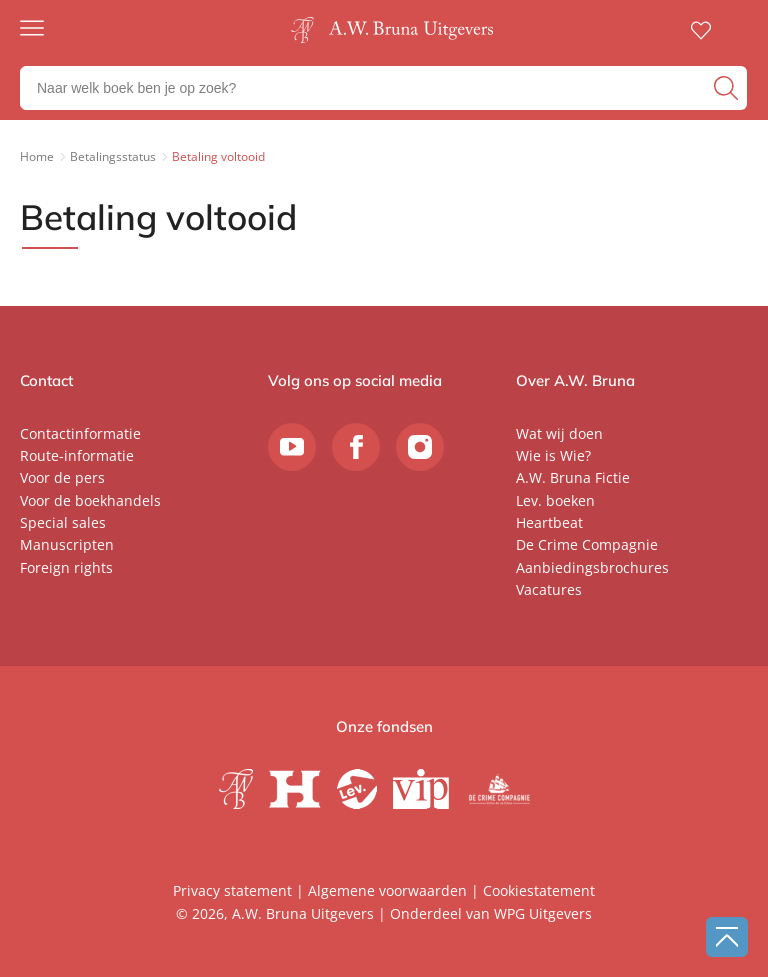 Image resolution: width=768 pixels, height=977 pixels. What do you see at coordinates (587, 544) in the screenshot?
I see `De Crime Compagnie` at bounding box center [587, 544].